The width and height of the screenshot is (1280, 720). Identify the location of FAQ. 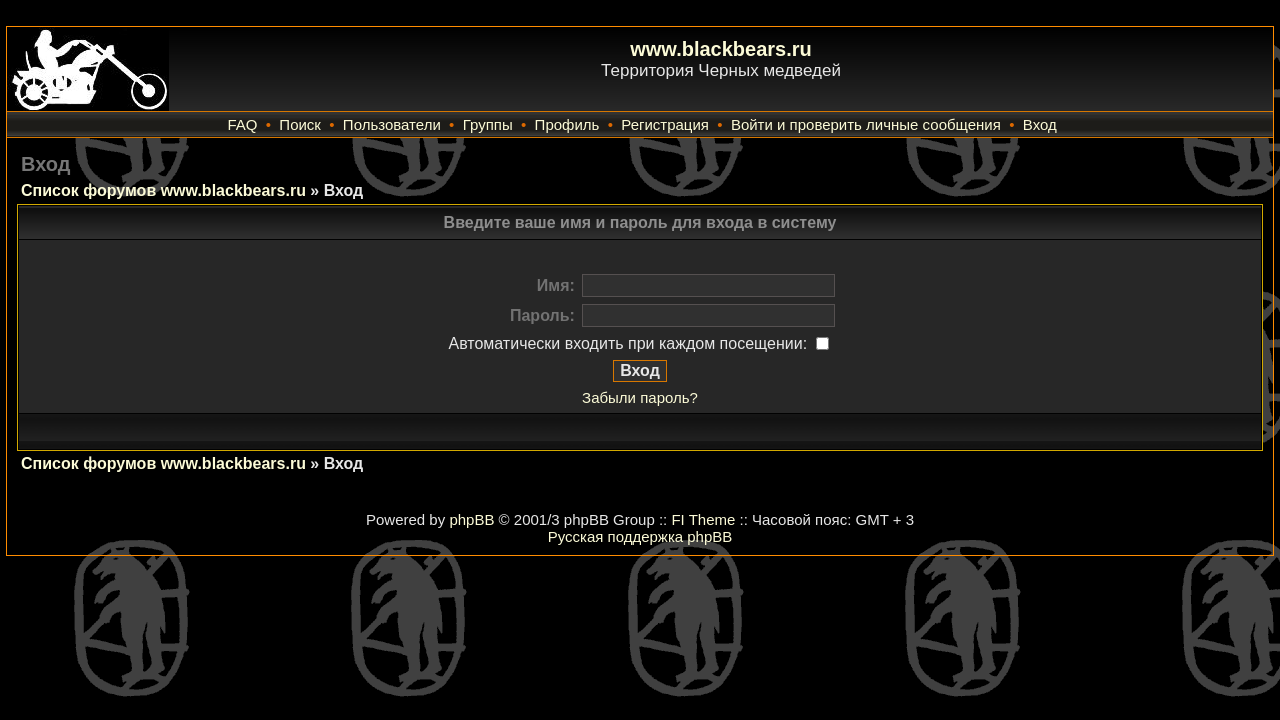
(242, 124).